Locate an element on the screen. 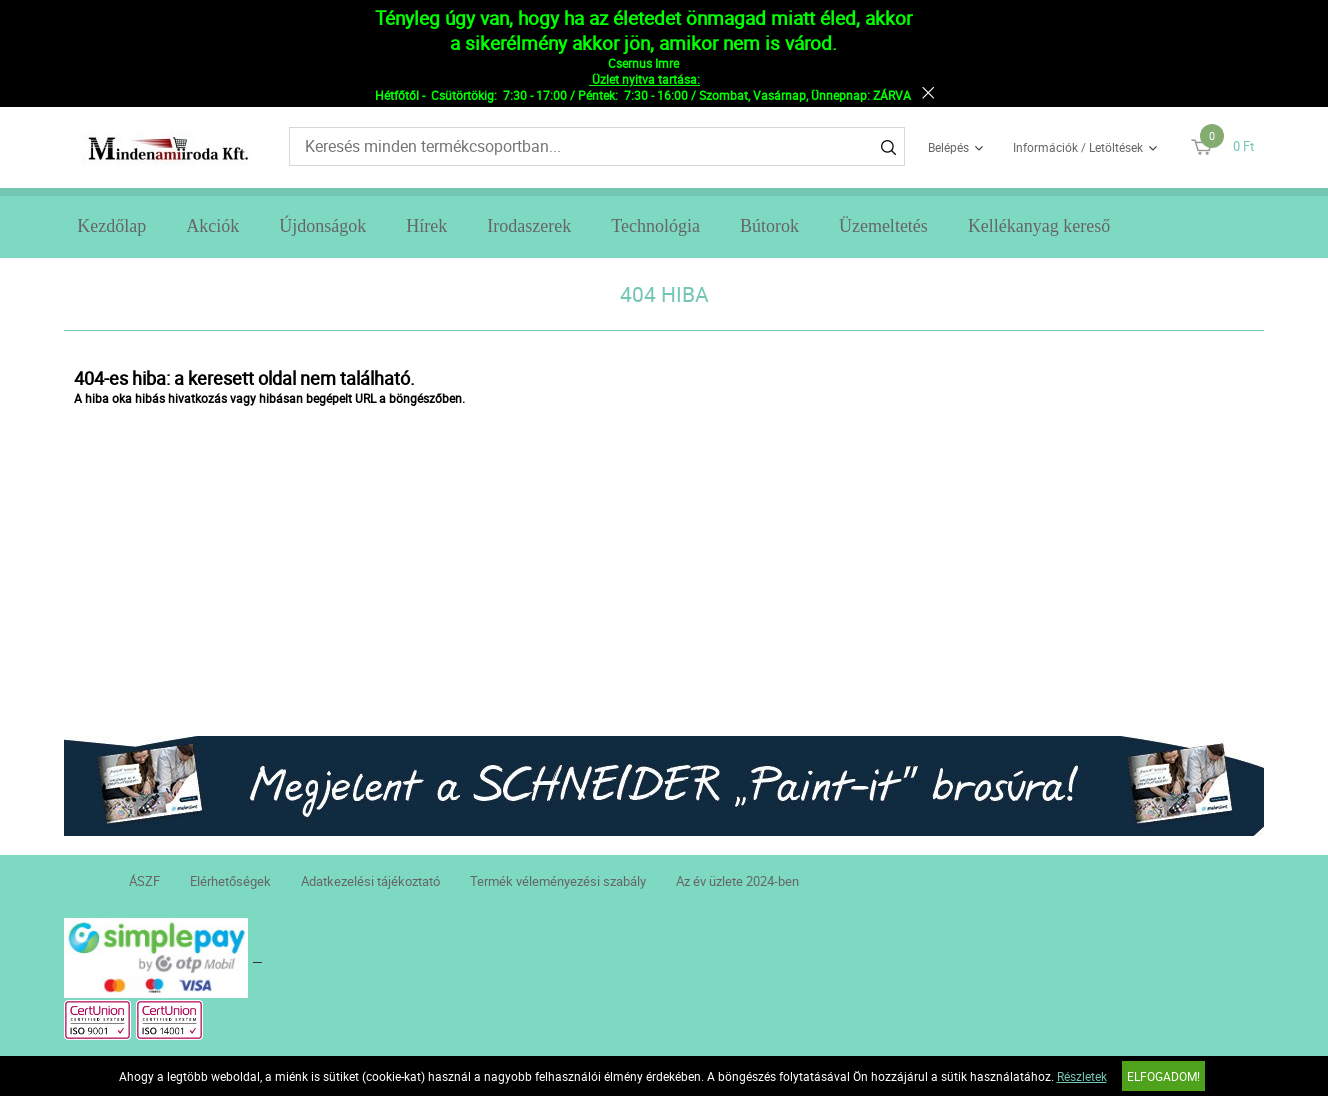 Image resolution: width=1328 pixels, height=1096 pixels. Termék véleményezési szabály is located at coordinates (558, 881).